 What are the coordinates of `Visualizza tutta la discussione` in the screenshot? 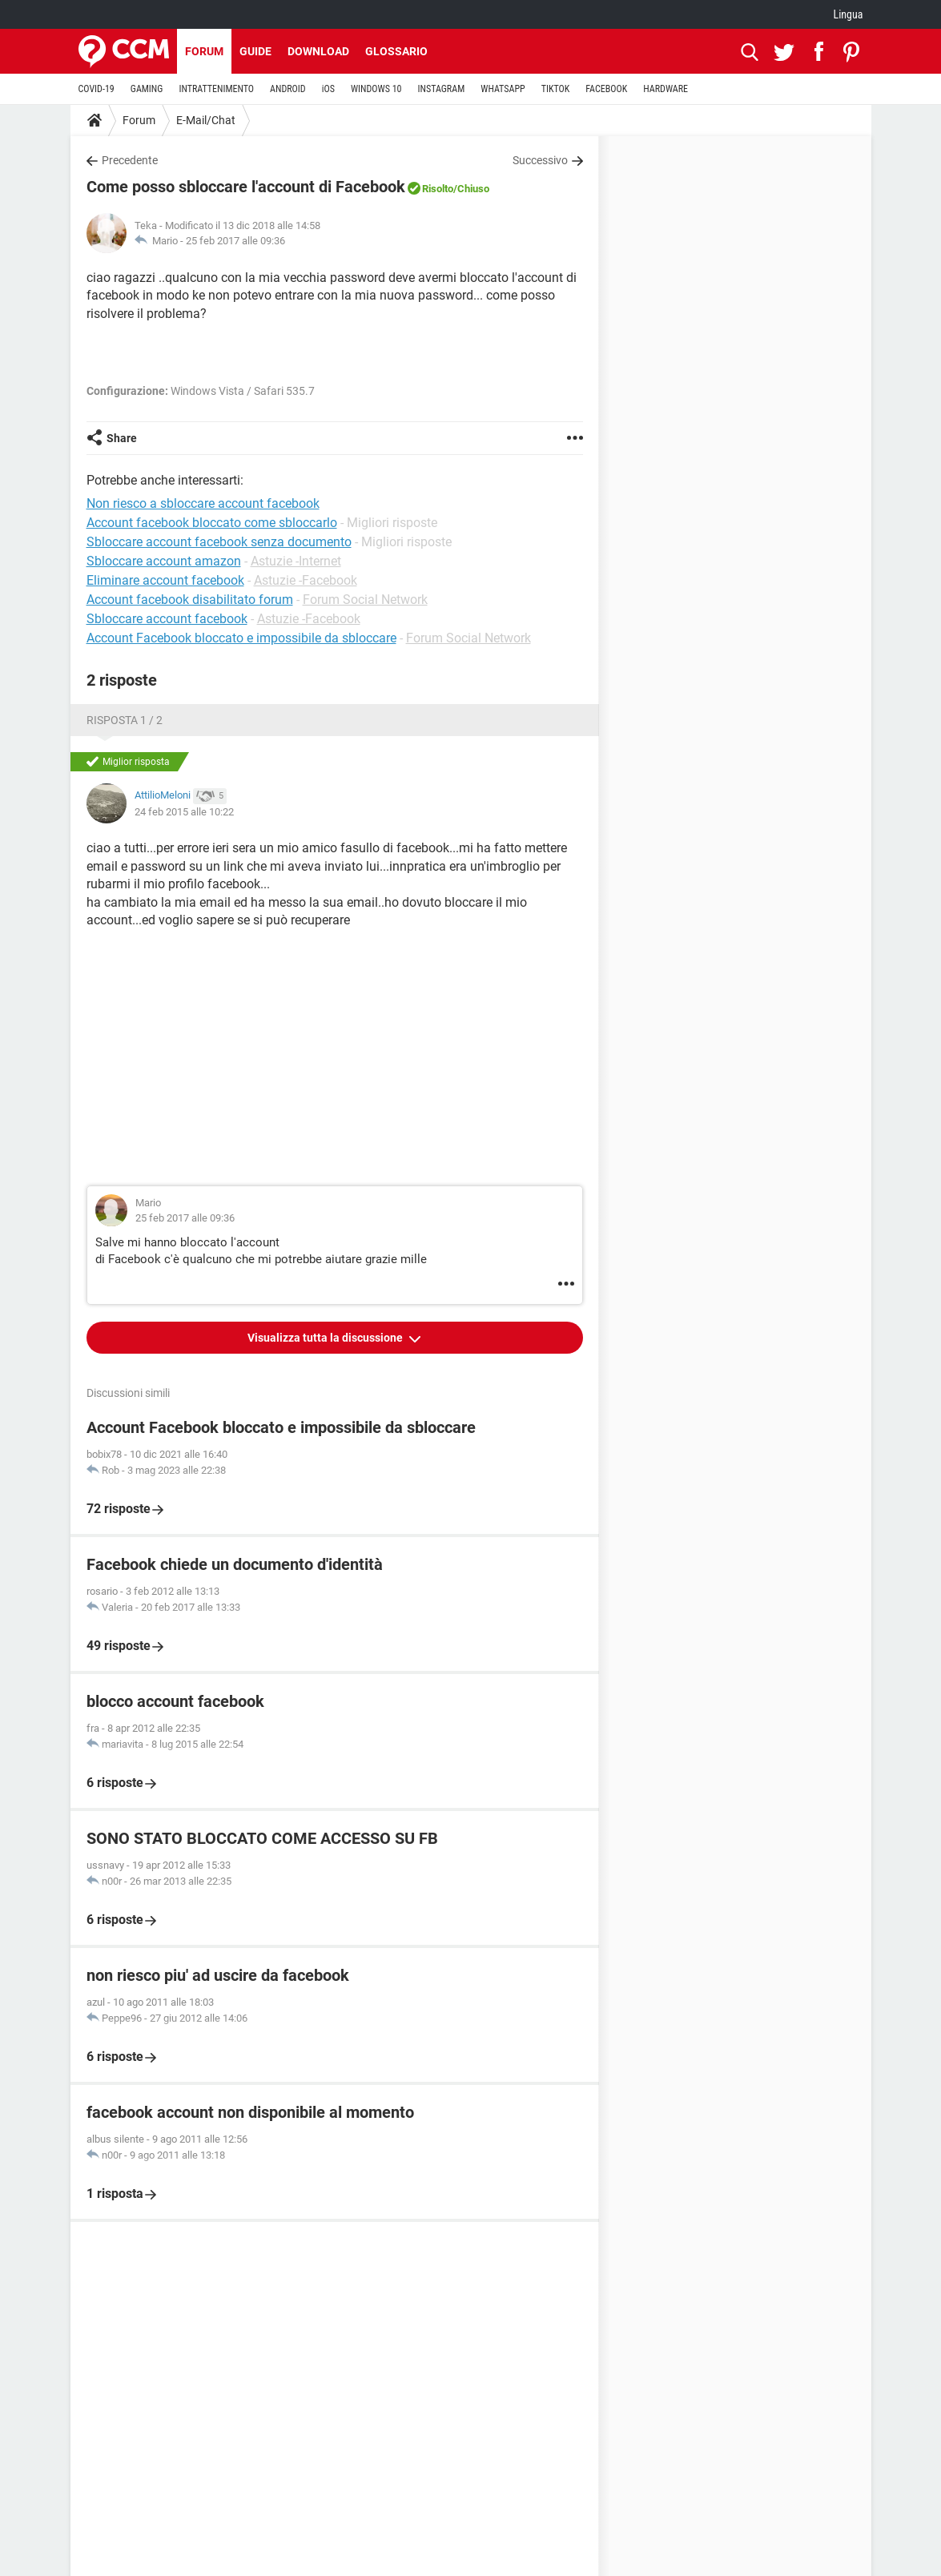 It's located at (326, 1337).